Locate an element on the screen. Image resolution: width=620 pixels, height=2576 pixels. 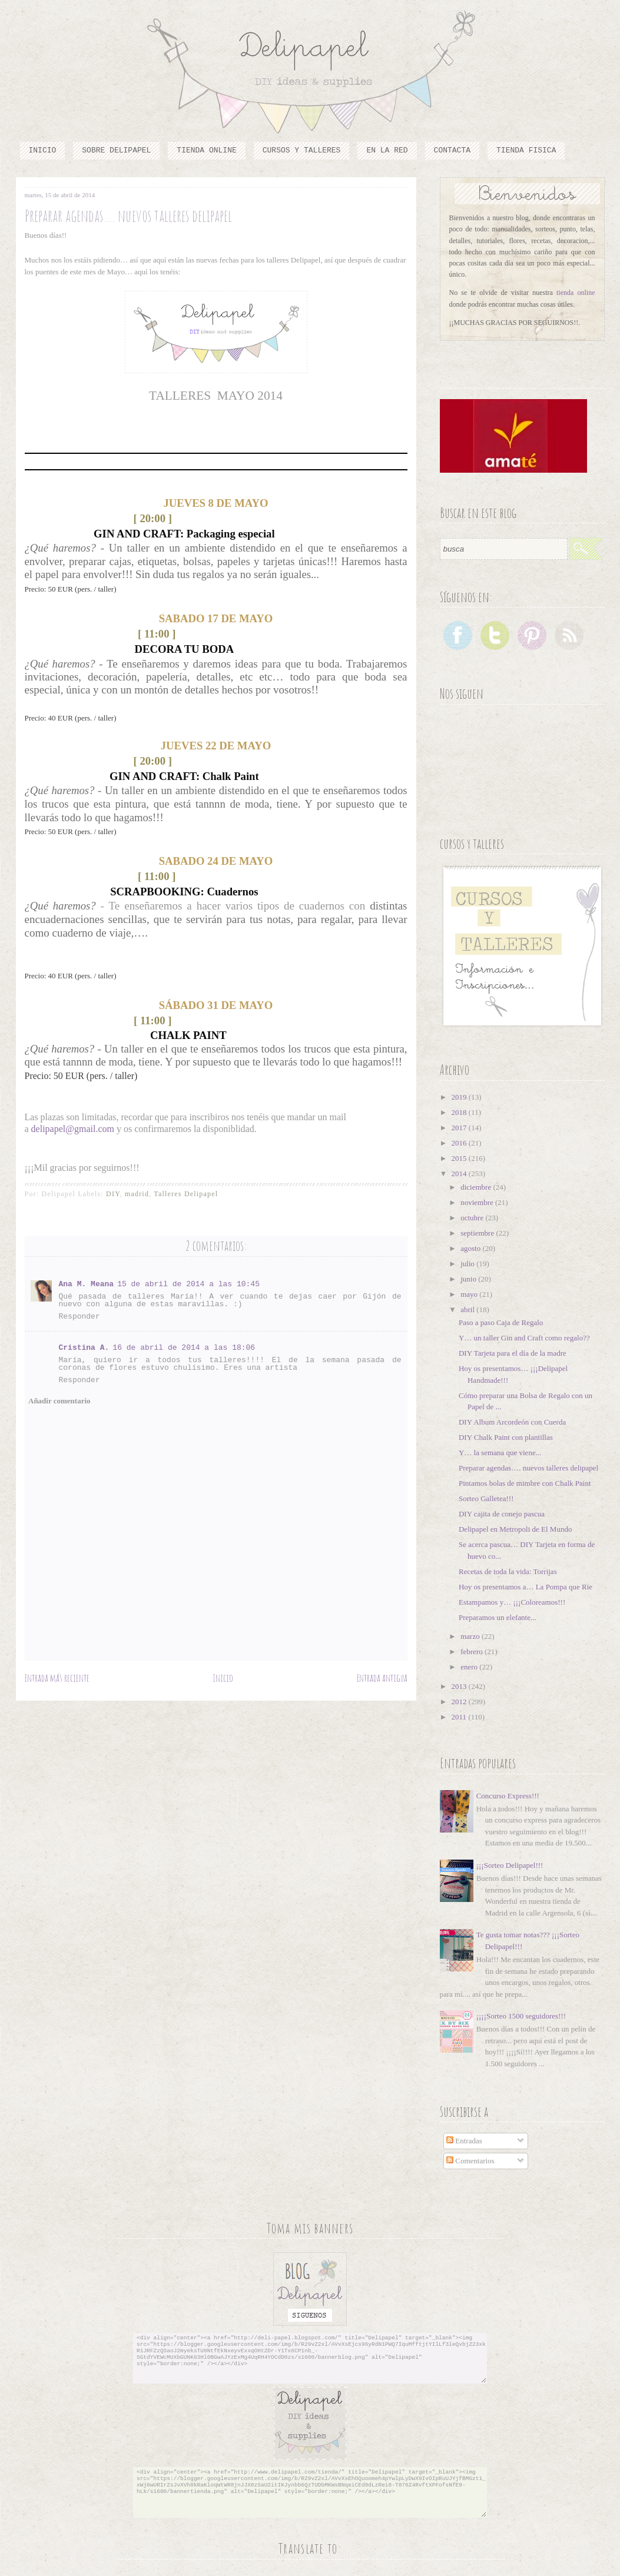
2013 is located at coordinates (460, 1686).